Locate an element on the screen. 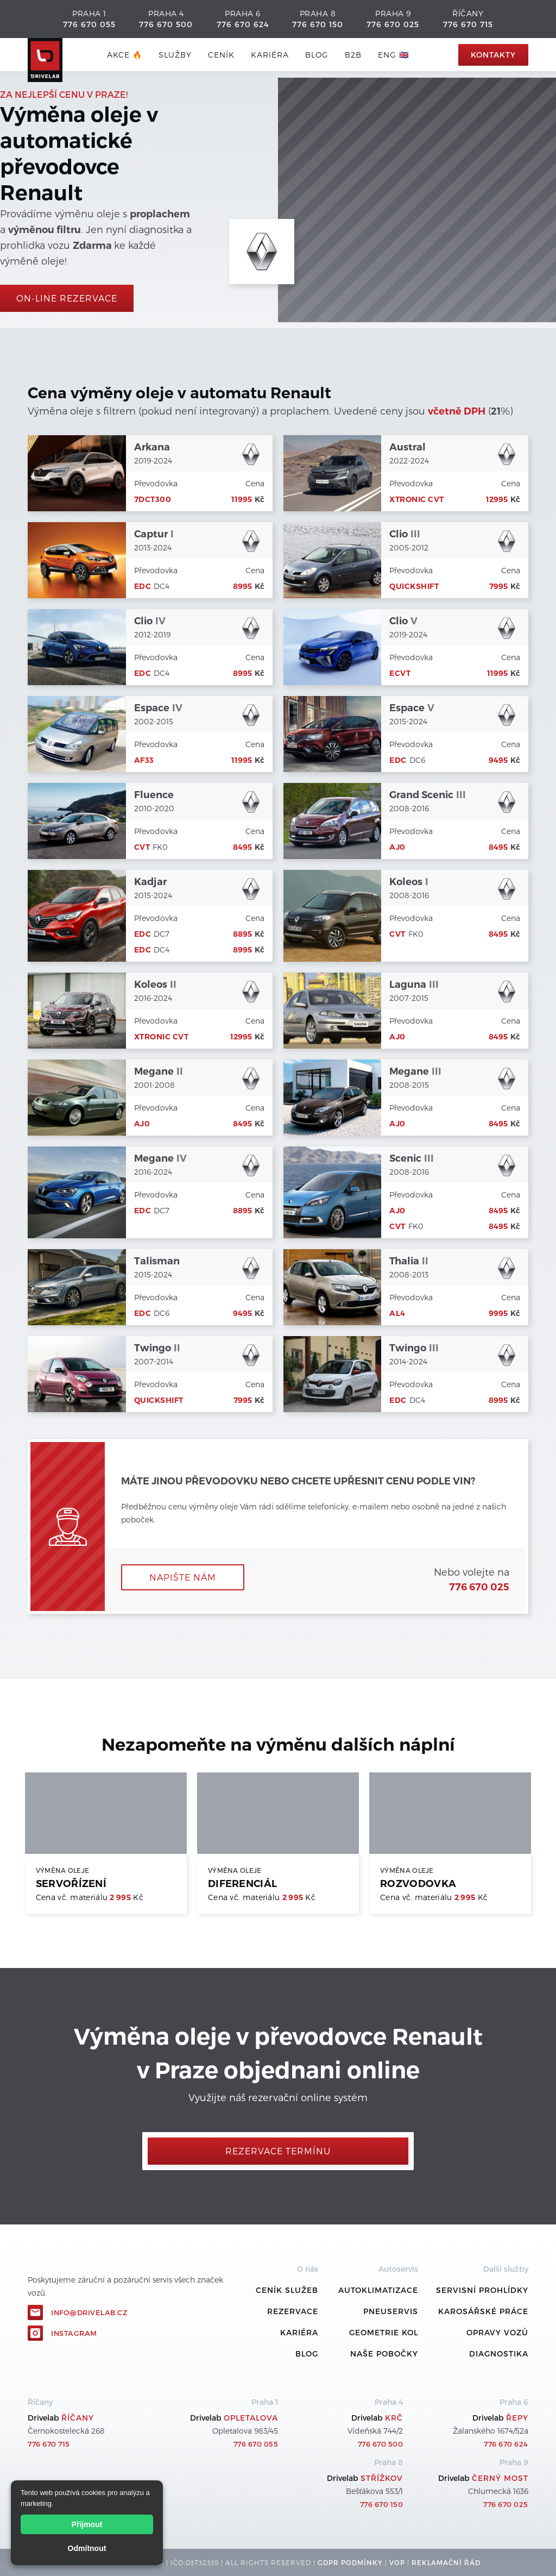  ceník is located at coordinates (221, 54).